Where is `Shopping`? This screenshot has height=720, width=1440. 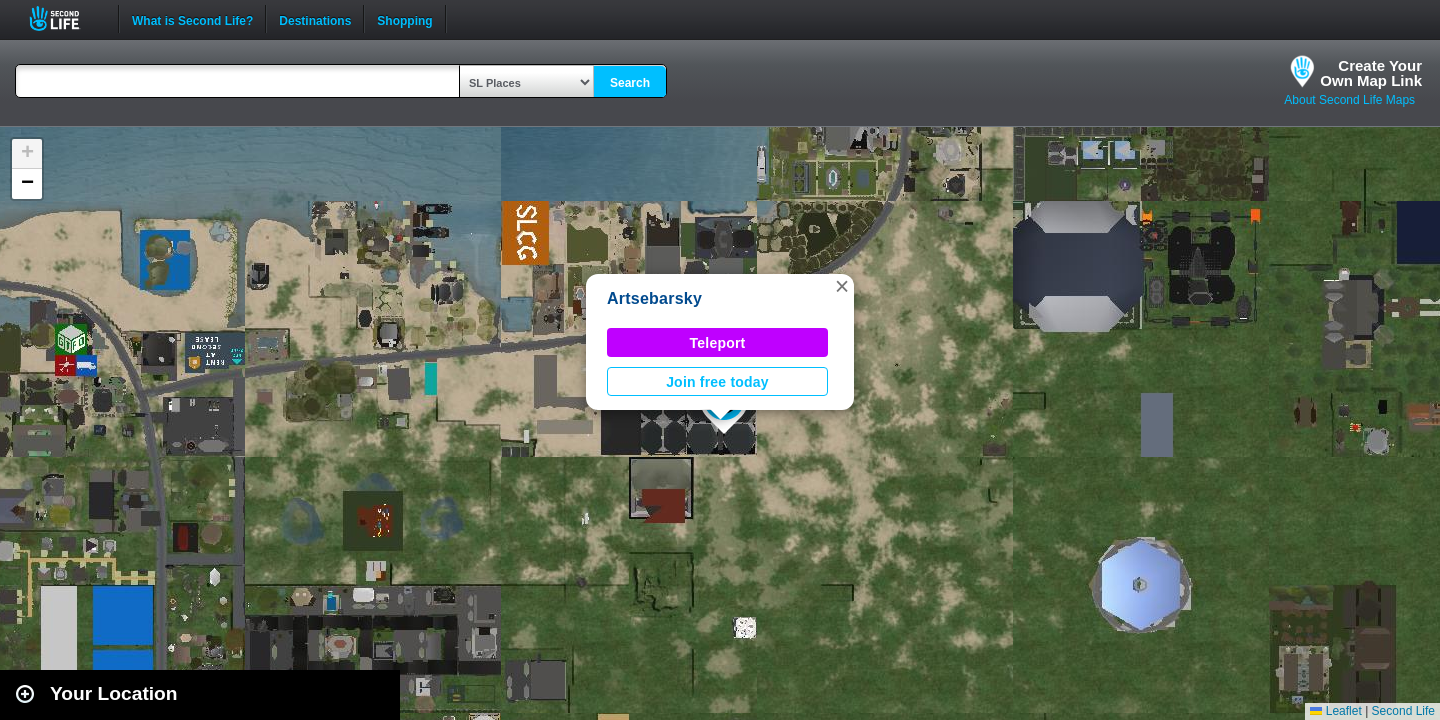 Shopping is located at coordinates (404, 19).